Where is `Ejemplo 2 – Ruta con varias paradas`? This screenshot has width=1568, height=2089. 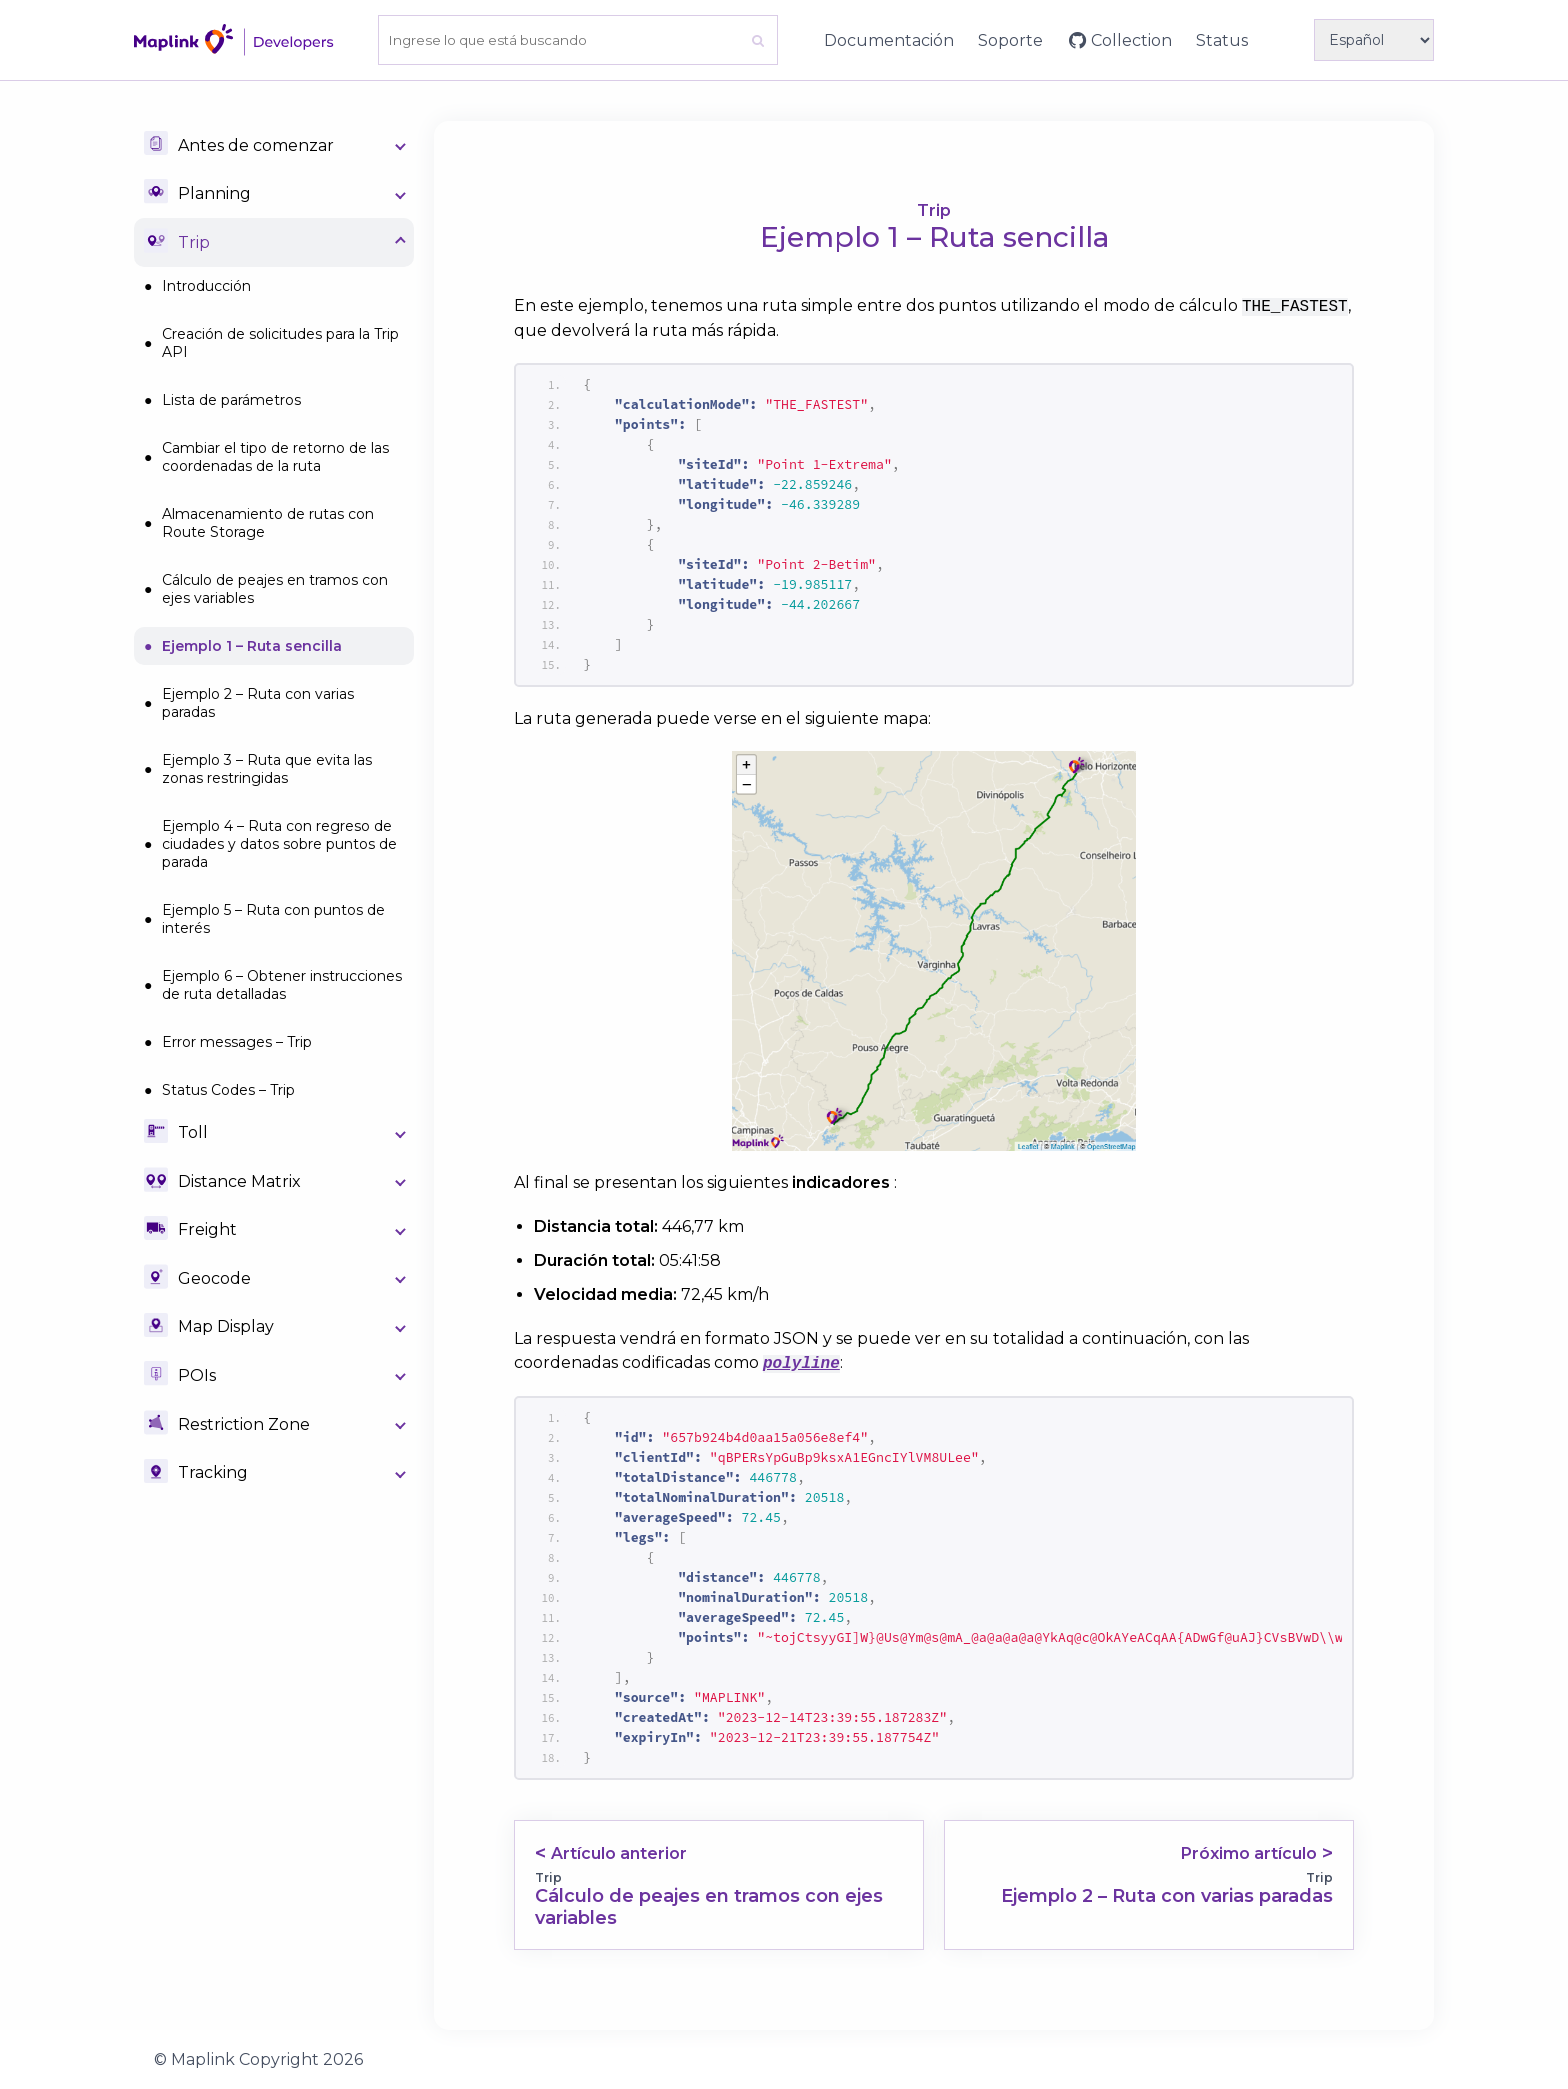
Ejemplo 2 – Ruta con varias paradas is located at coordinates (258, 703).